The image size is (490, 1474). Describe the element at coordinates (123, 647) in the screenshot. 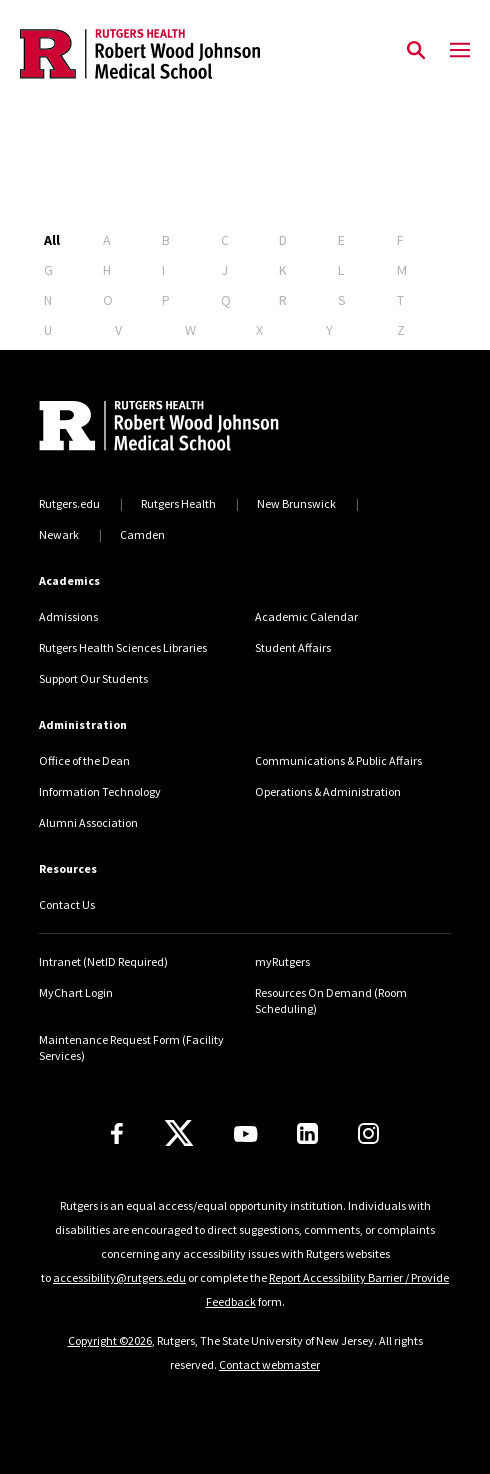

I see `Rutgers Health Sciences Libraries` at that location.